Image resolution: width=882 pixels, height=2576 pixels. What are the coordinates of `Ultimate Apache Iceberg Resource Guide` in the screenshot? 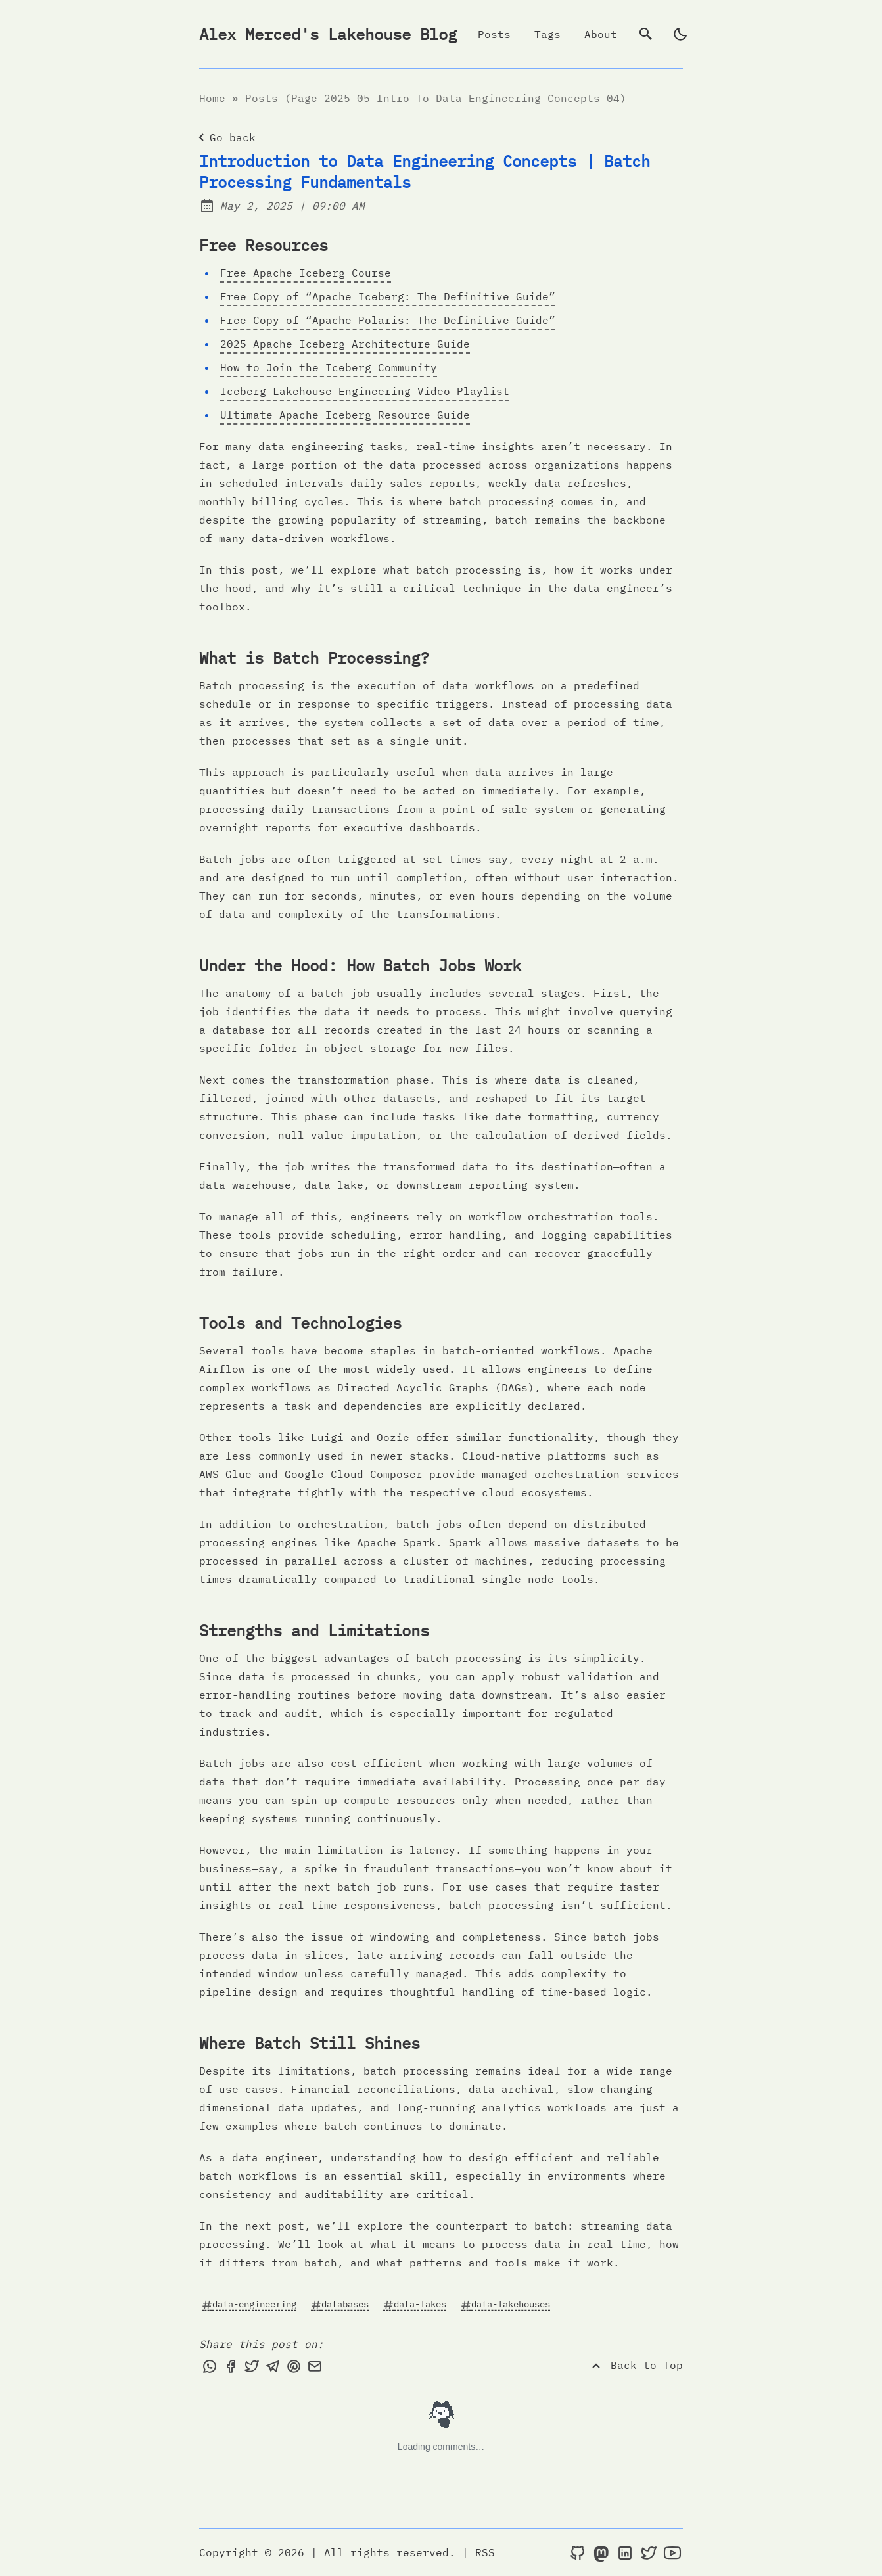 It's located at (345, 414).